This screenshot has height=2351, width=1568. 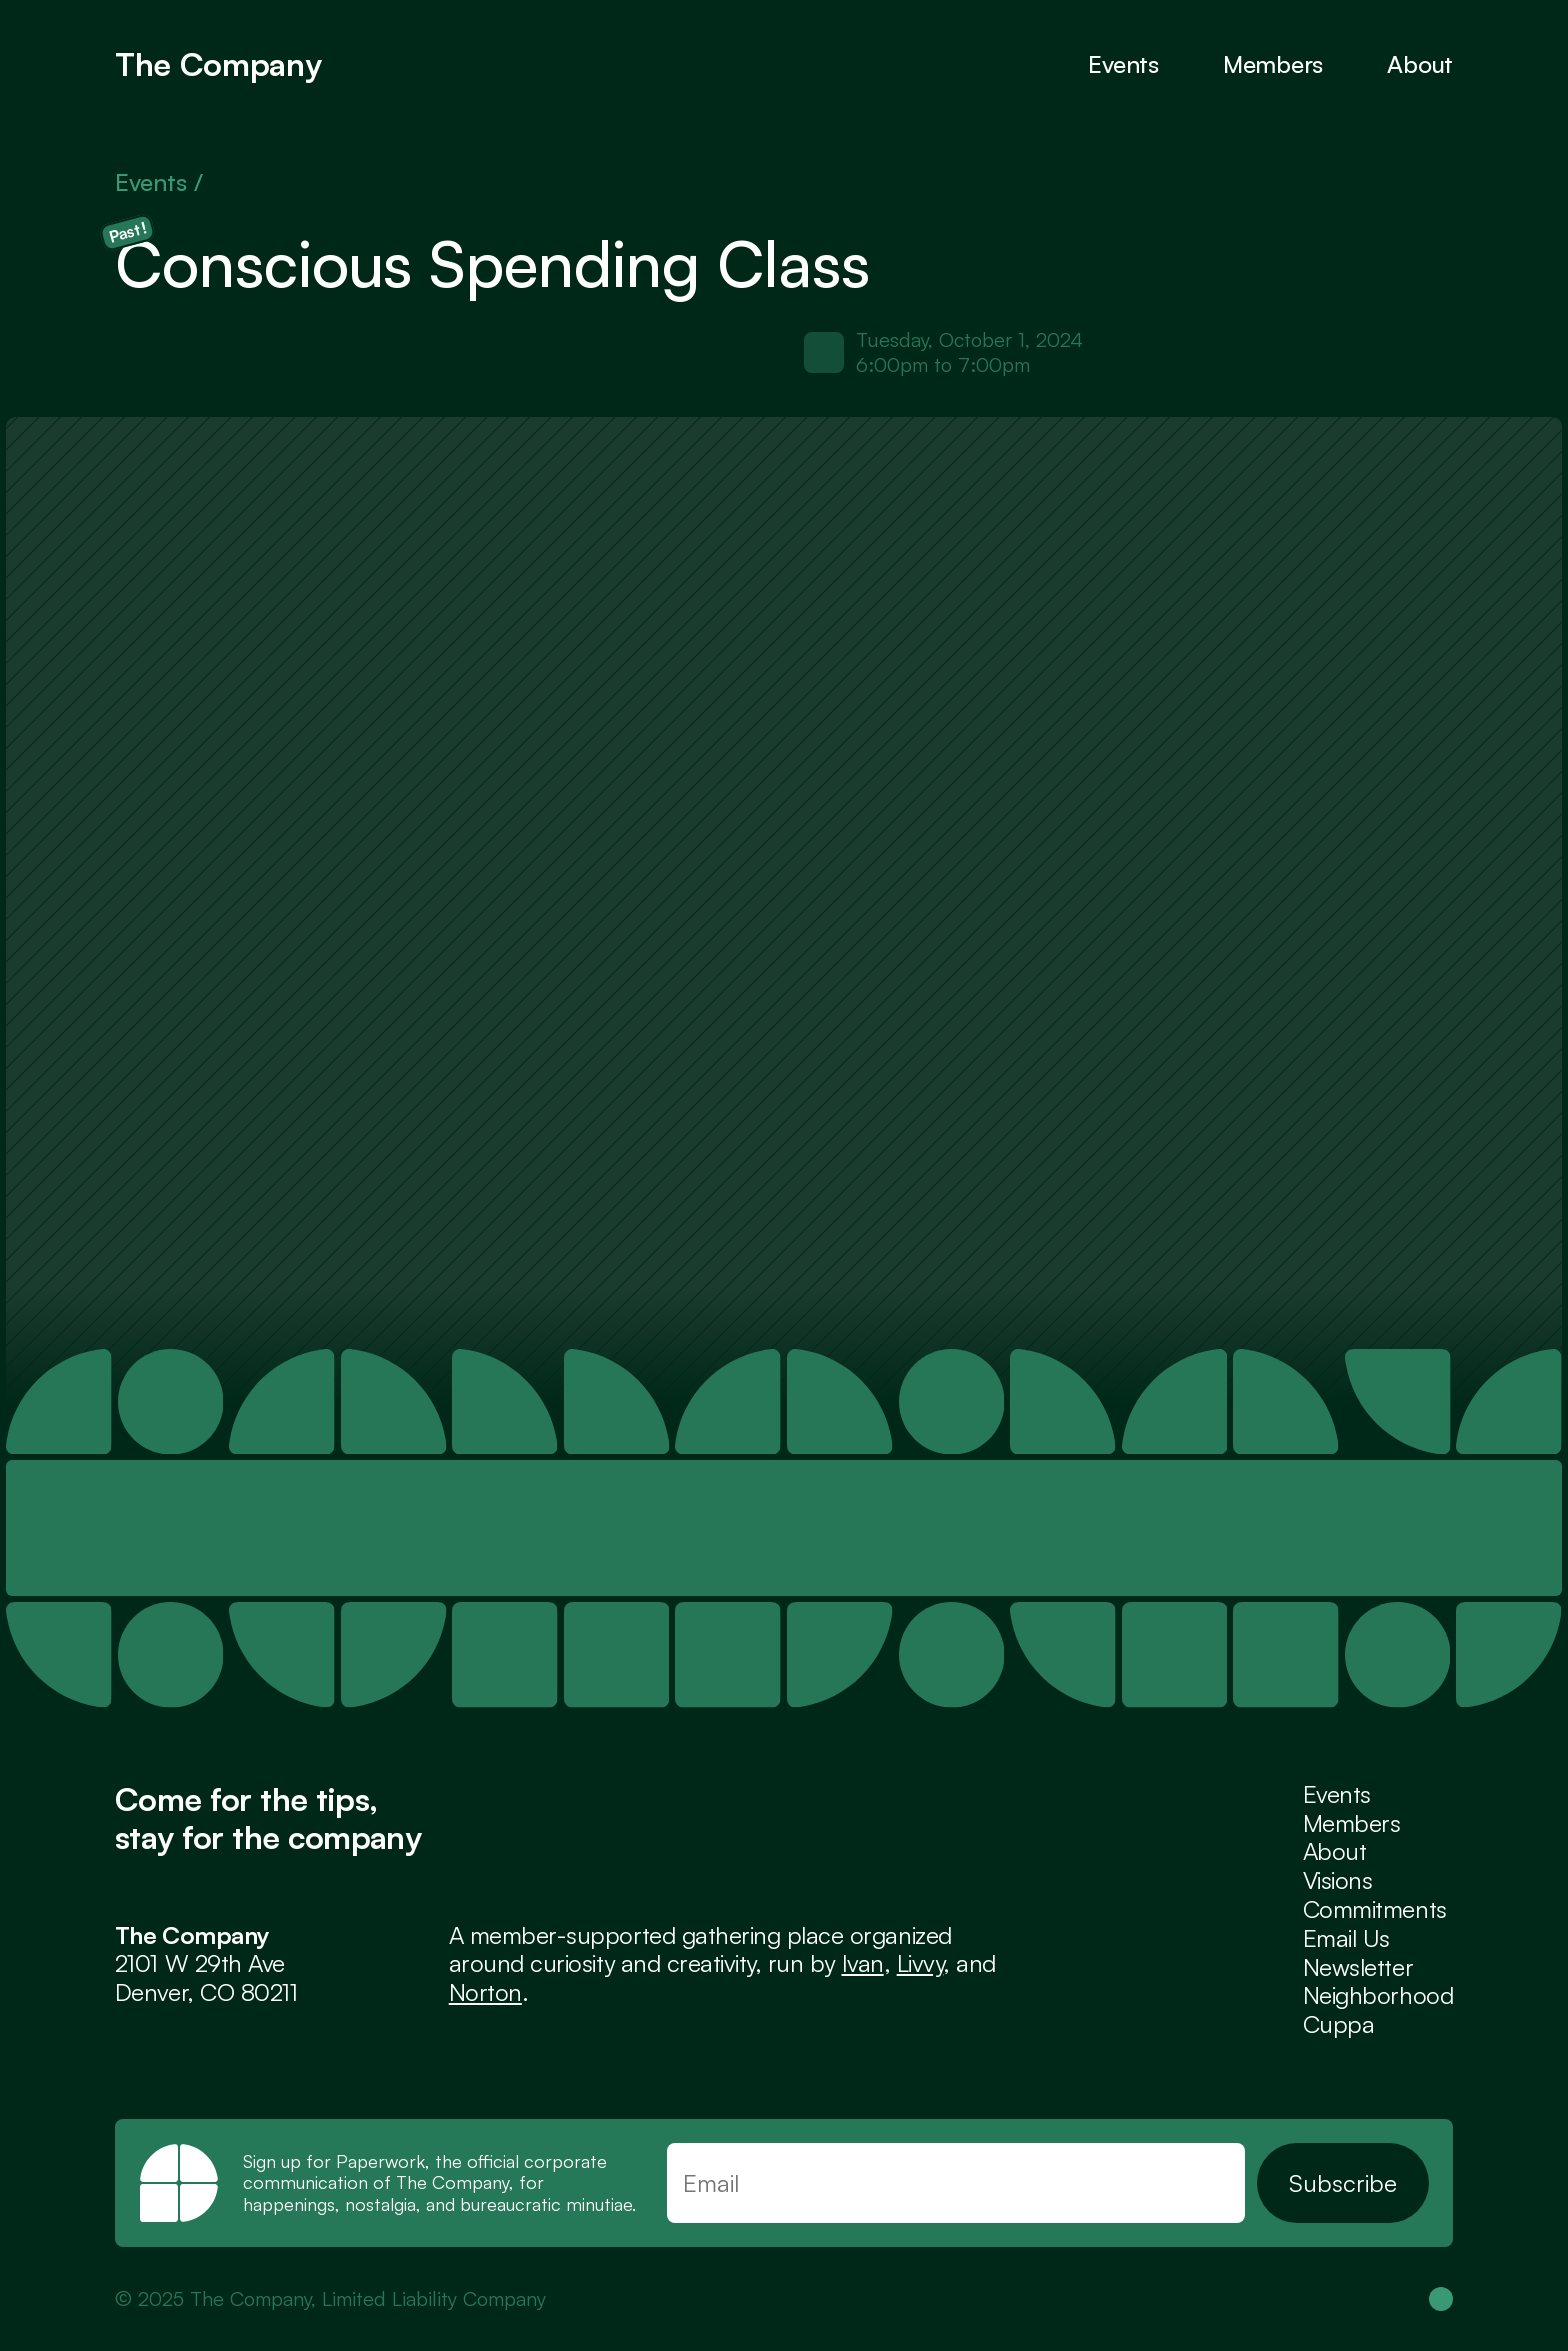 I want to click on Norton, so click(x=485, y=1992).